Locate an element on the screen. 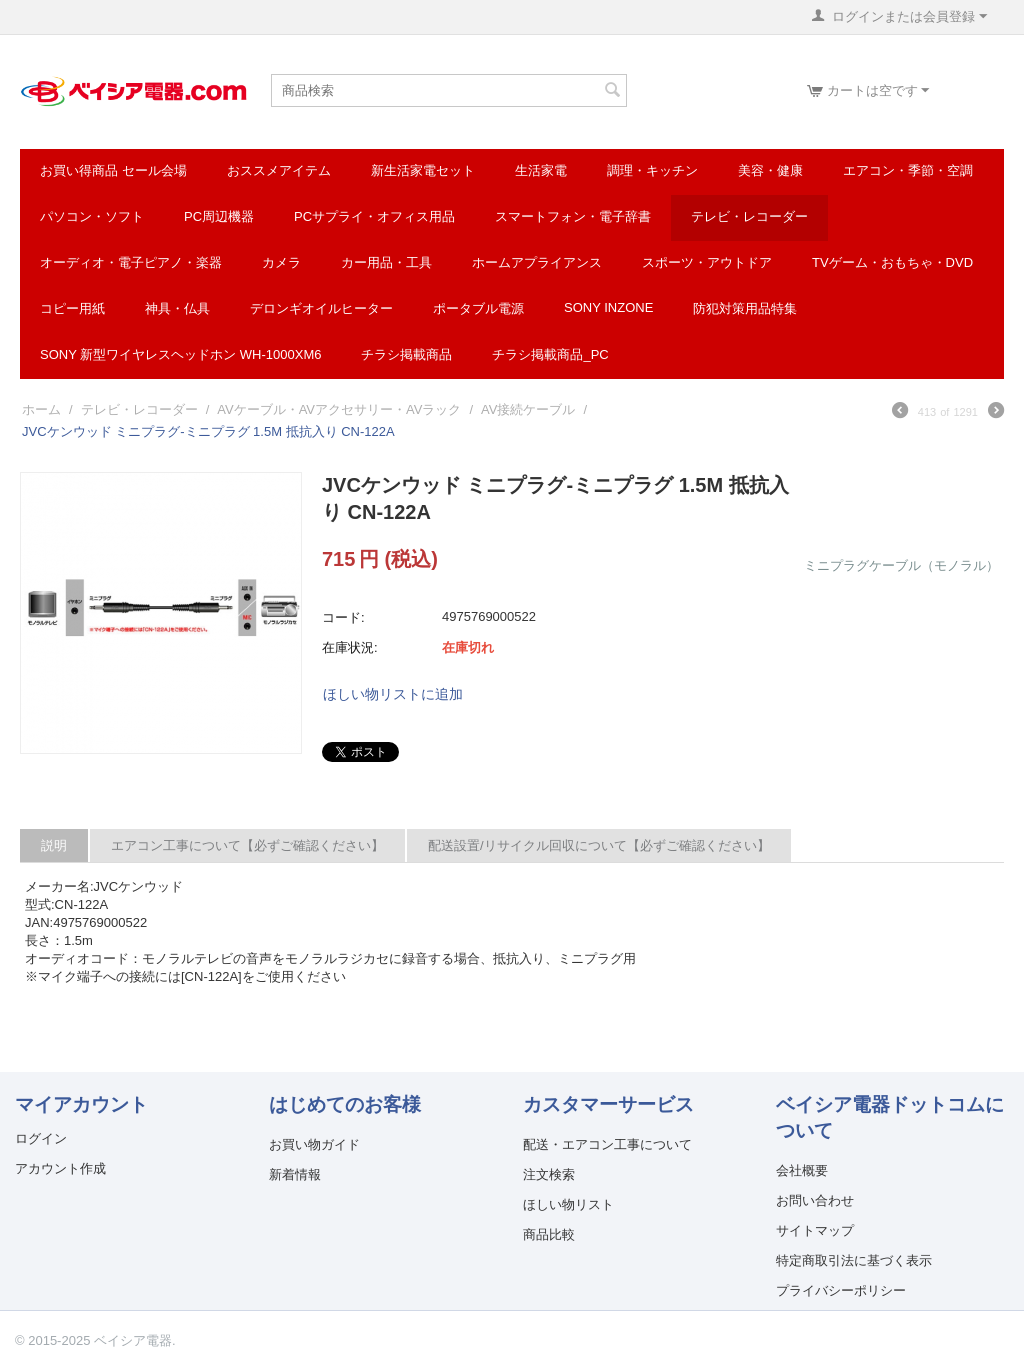 The image size is (1024, 1356). PCサプライ・オフィス用品 is located at coordinates (374, 216).